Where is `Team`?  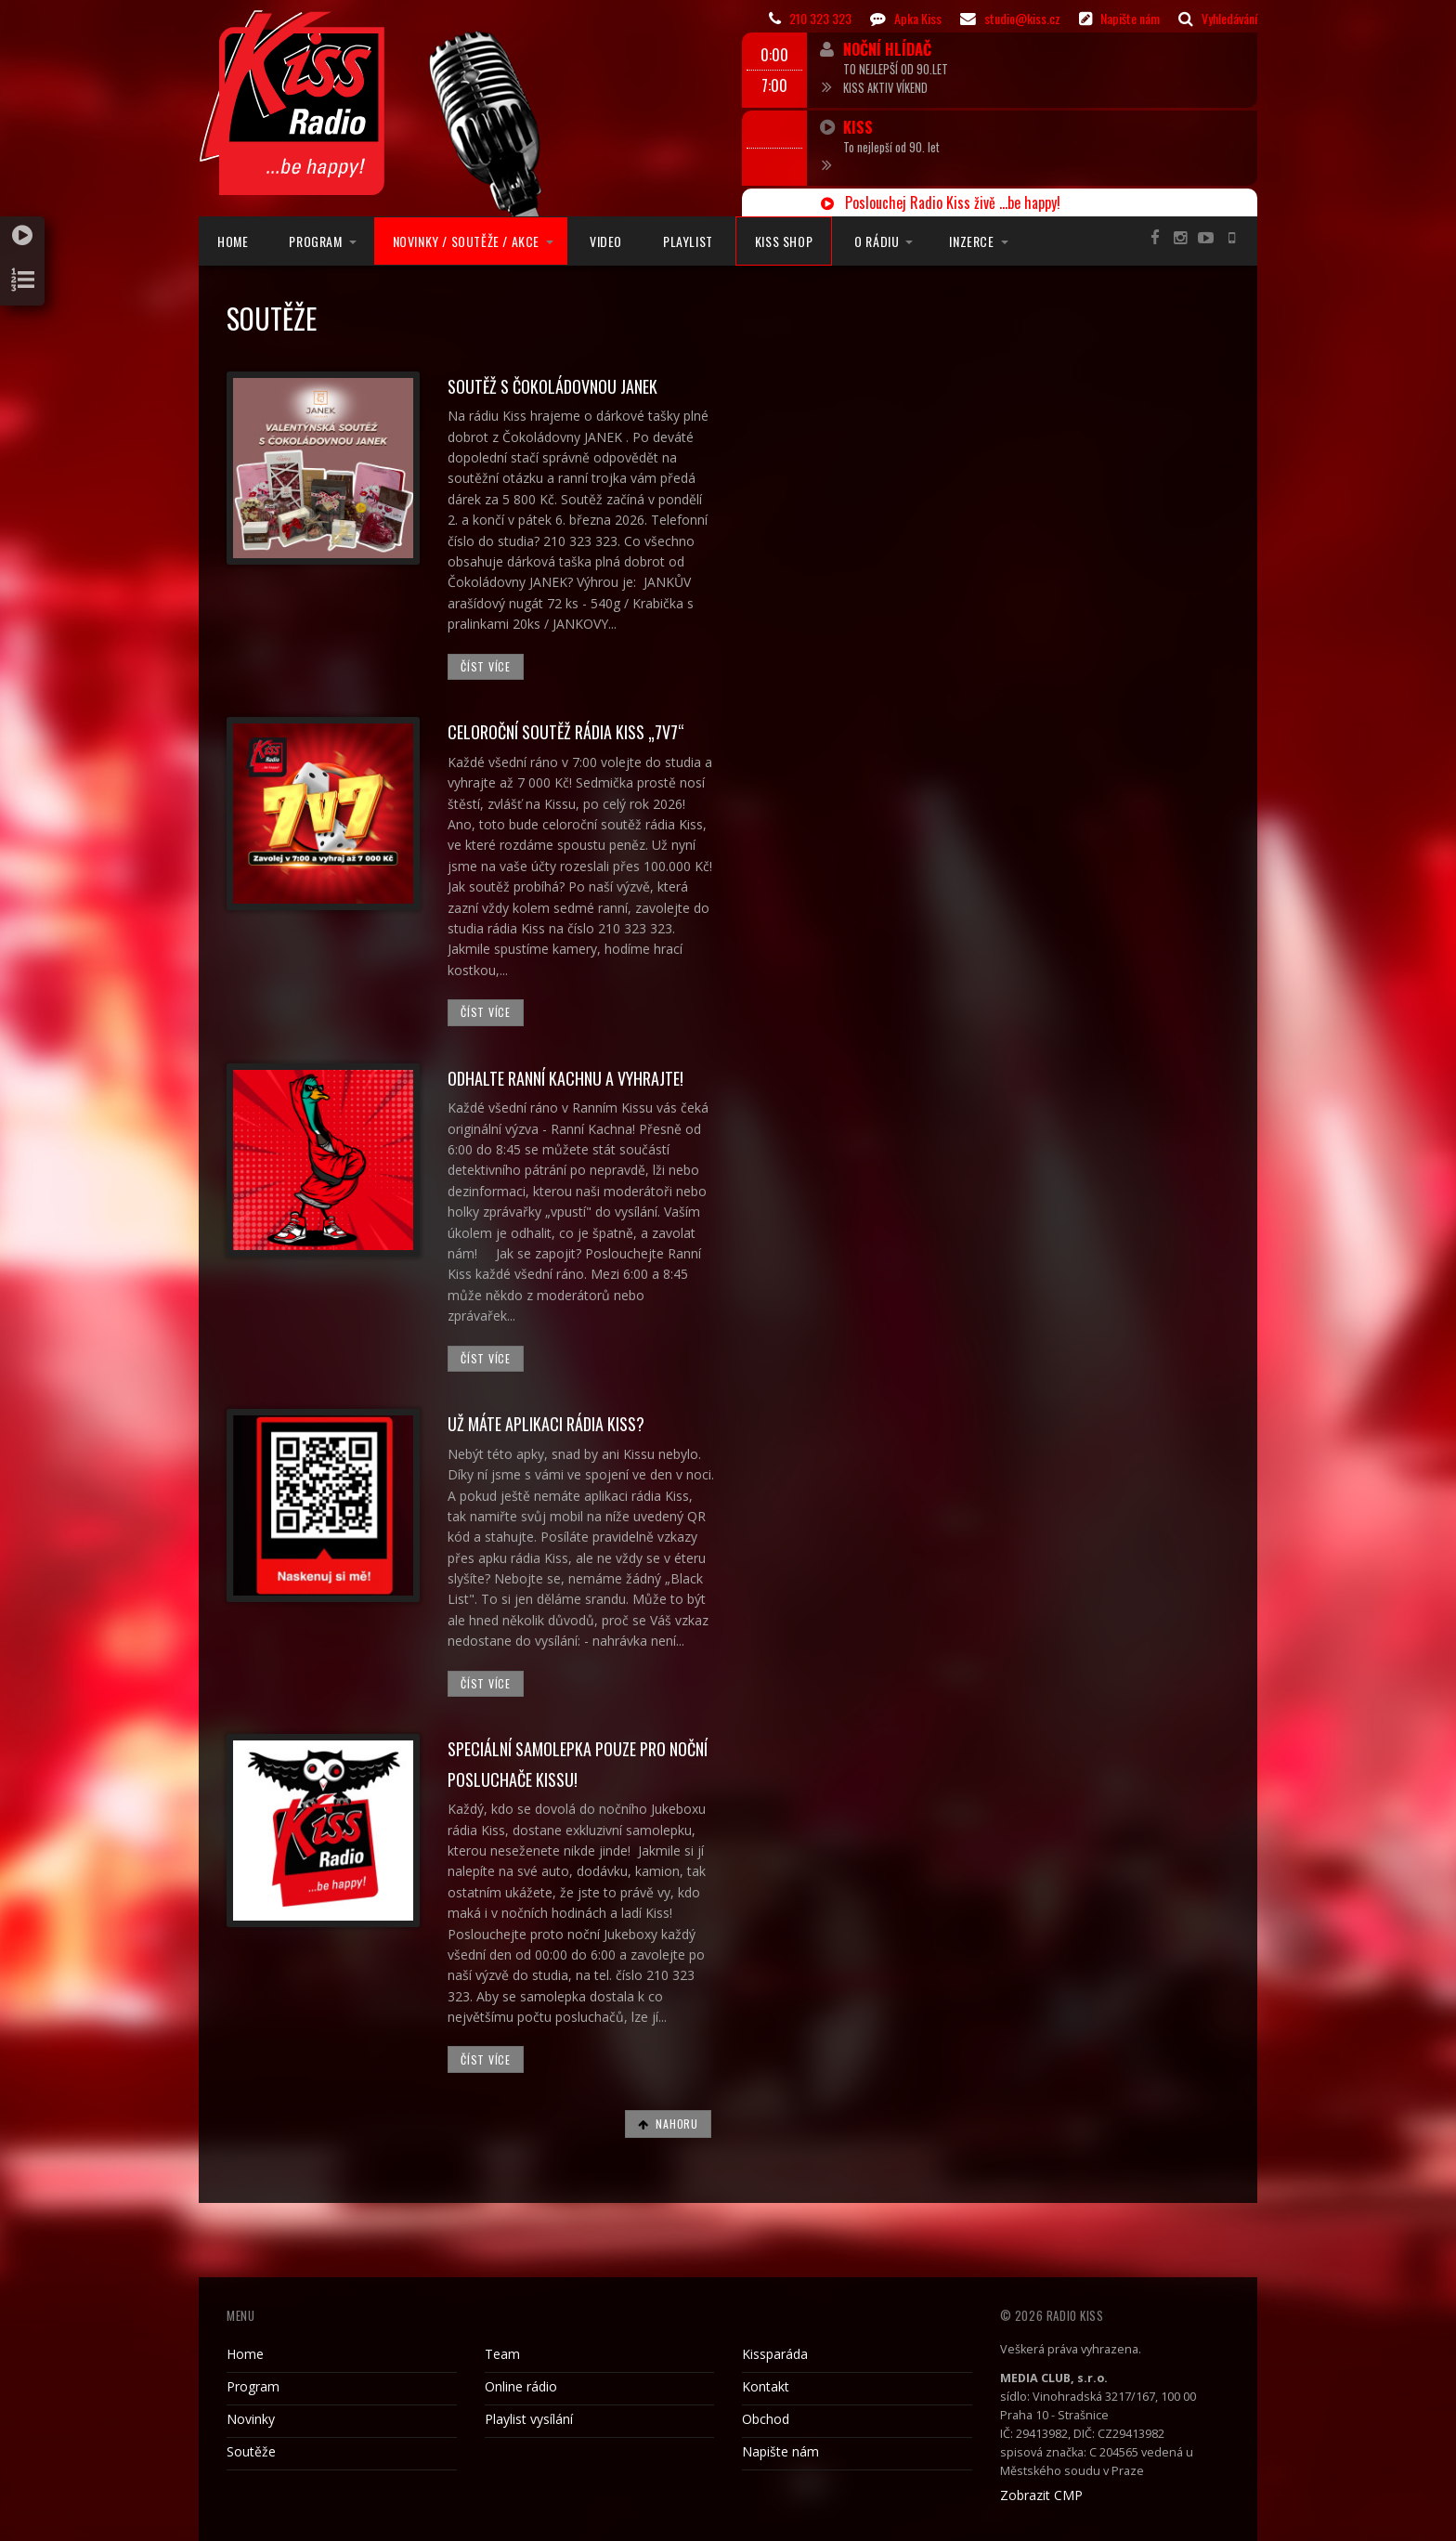
Team is located at coordinates (502, 2354).